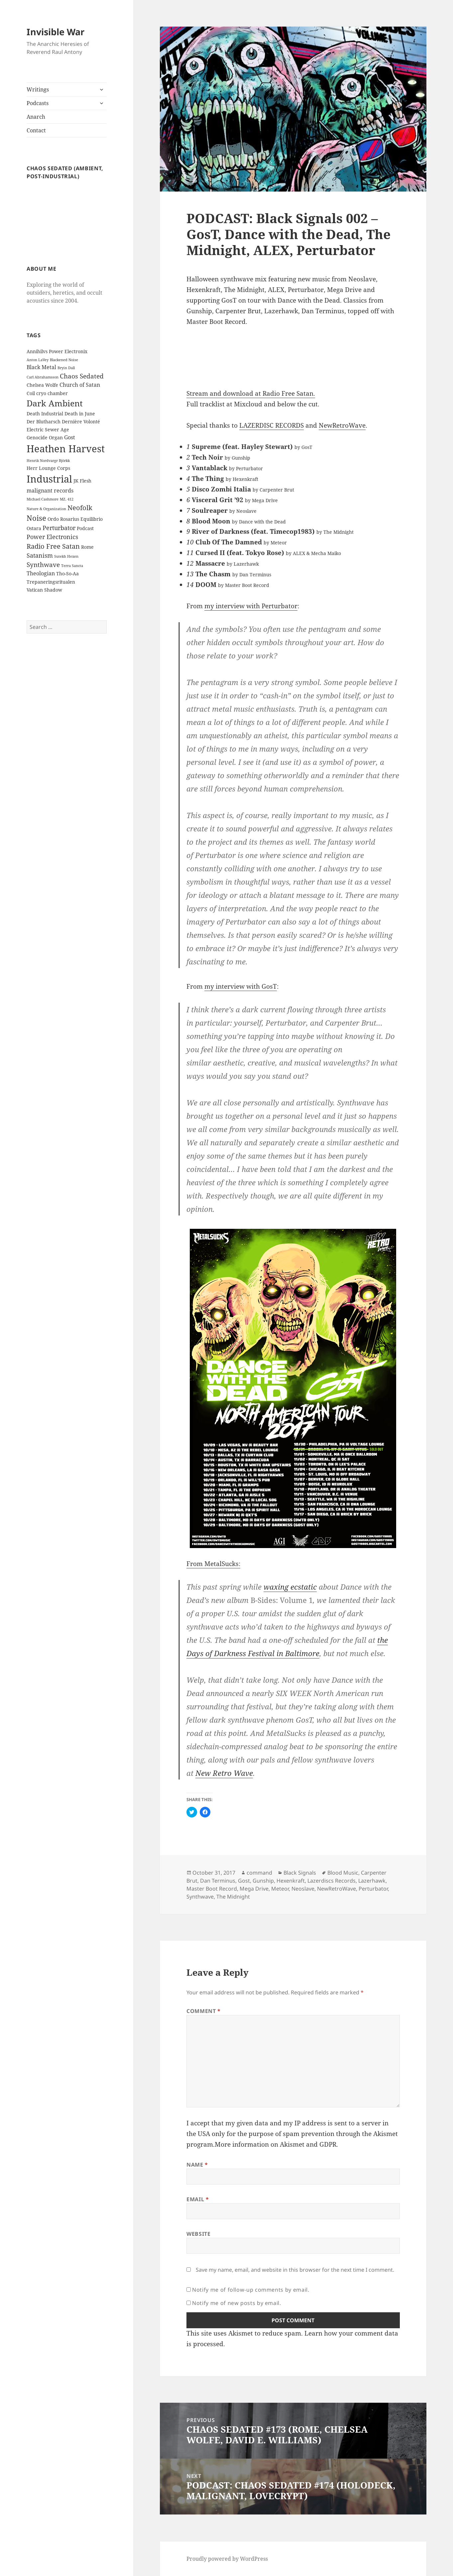  I want to click on Gost, so click(244, 1880).